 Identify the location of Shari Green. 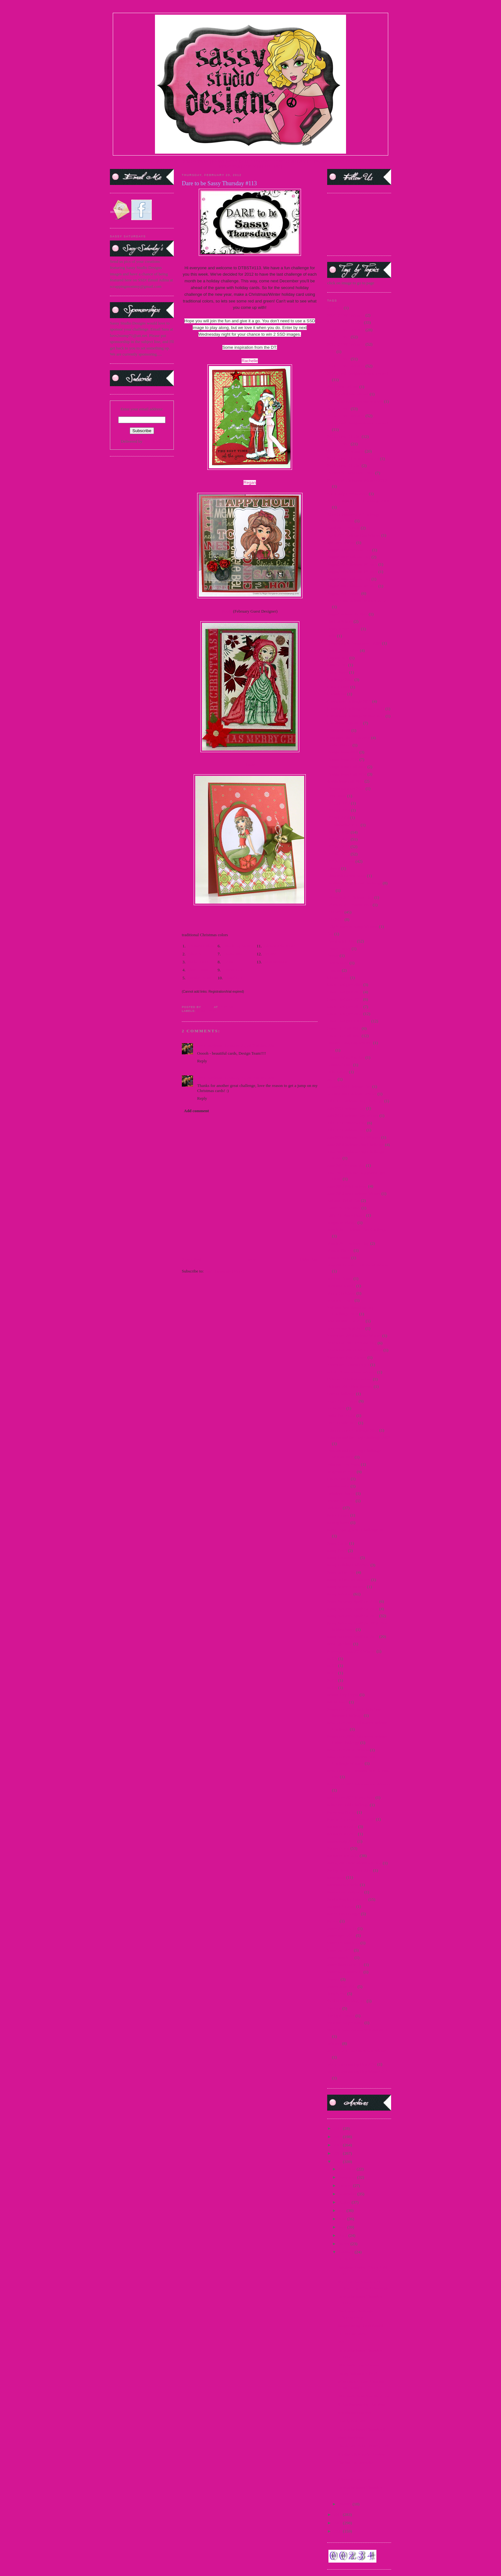
(198, 969).